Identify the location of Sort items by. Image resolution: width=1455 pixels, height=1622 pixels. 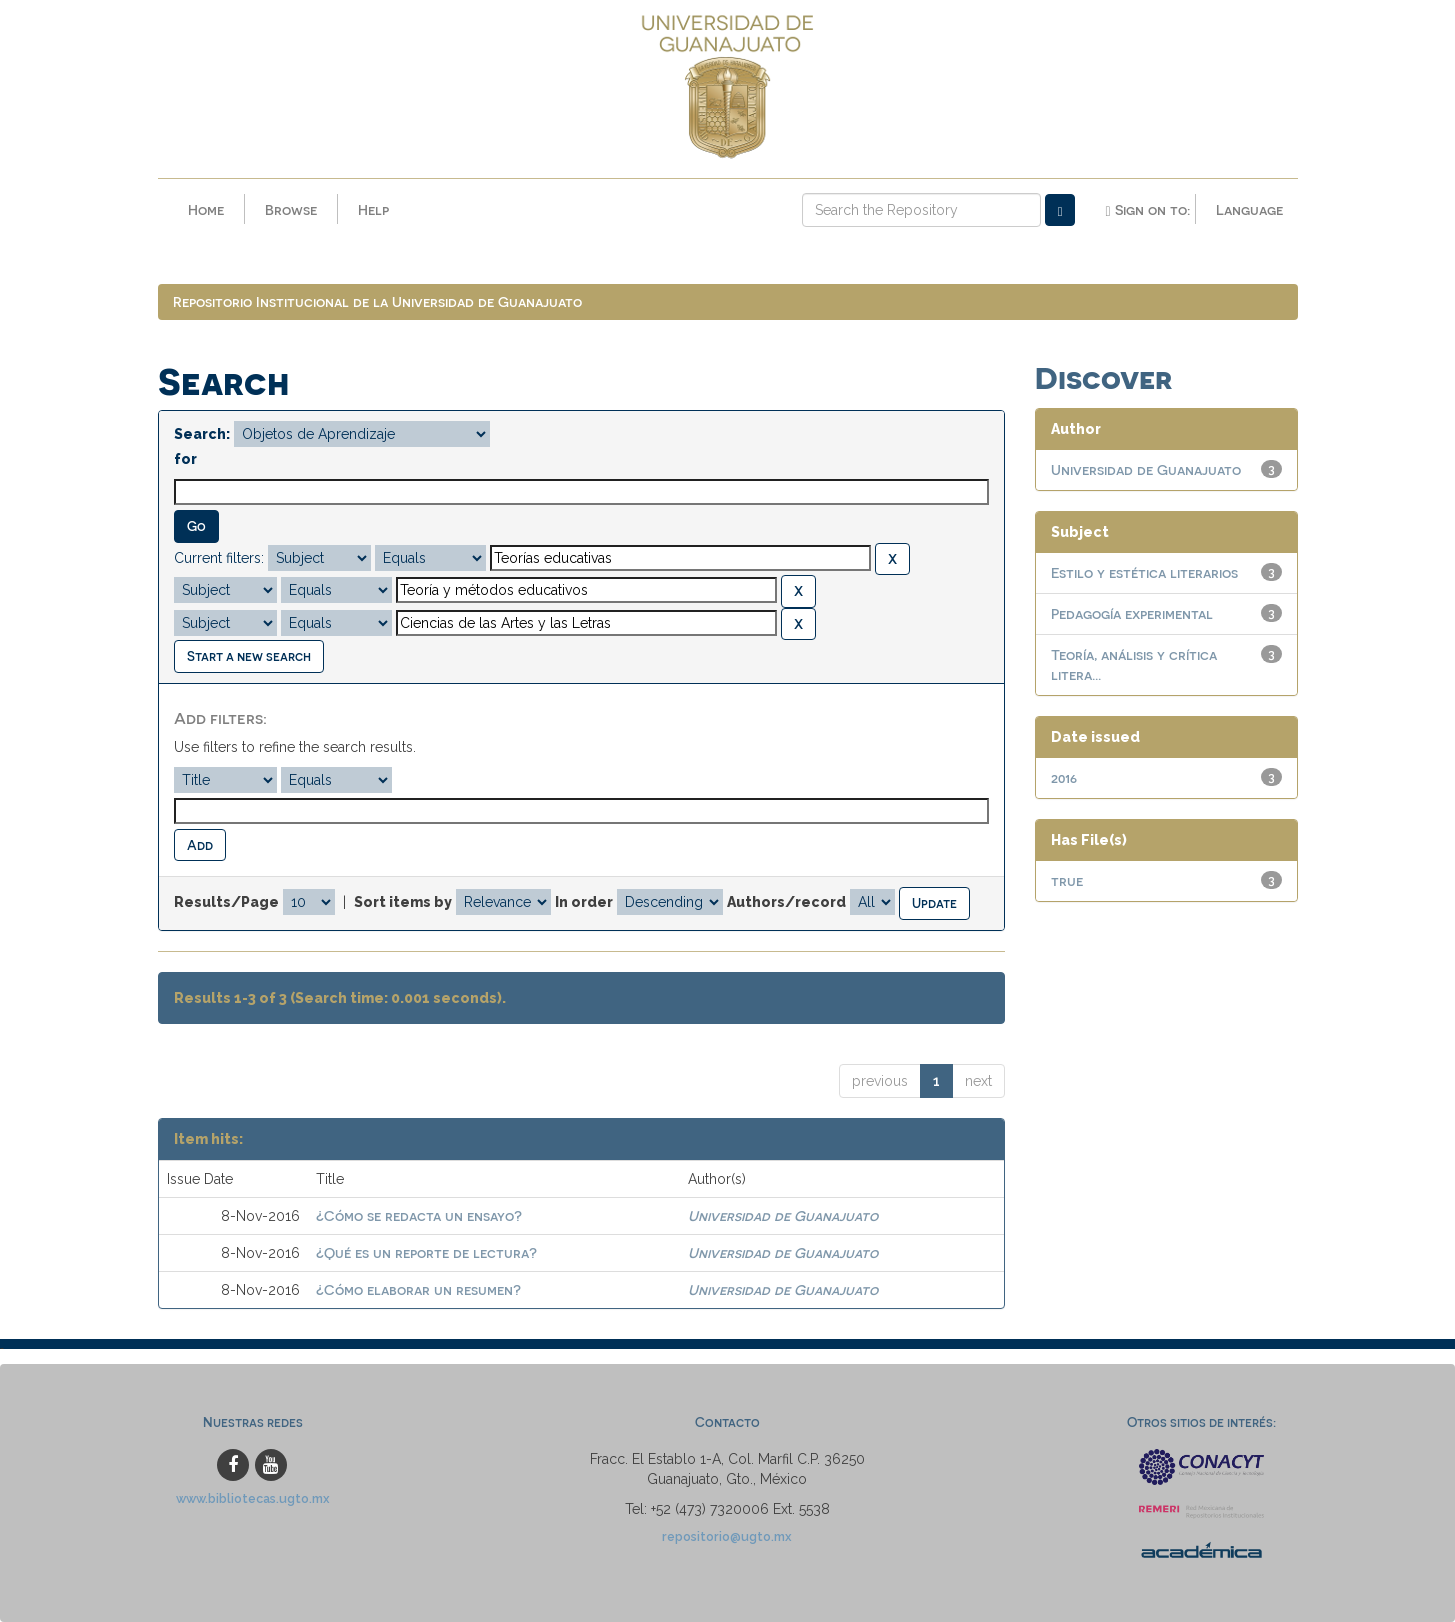
(403, 903).